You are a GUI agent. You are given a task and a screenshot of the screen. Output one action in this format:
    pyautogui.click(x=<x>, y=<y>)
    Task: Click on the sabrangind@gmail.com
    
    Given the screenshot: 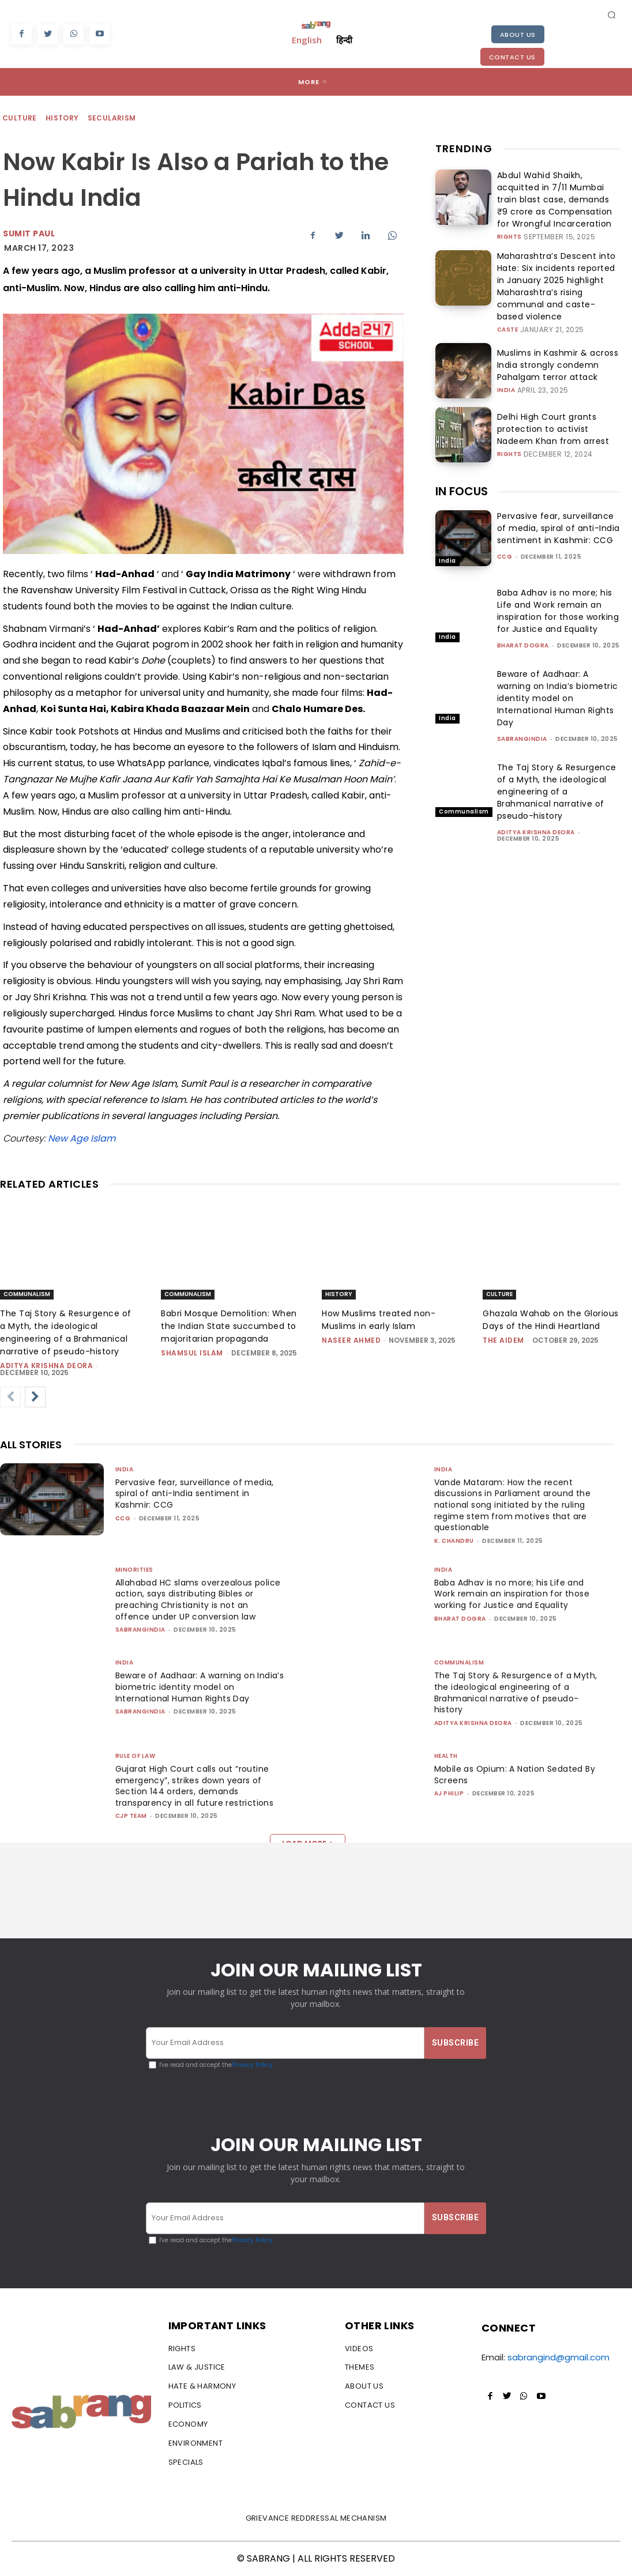 What is the action you would take?
    pyautogui.click(x=558, y=2358)
    